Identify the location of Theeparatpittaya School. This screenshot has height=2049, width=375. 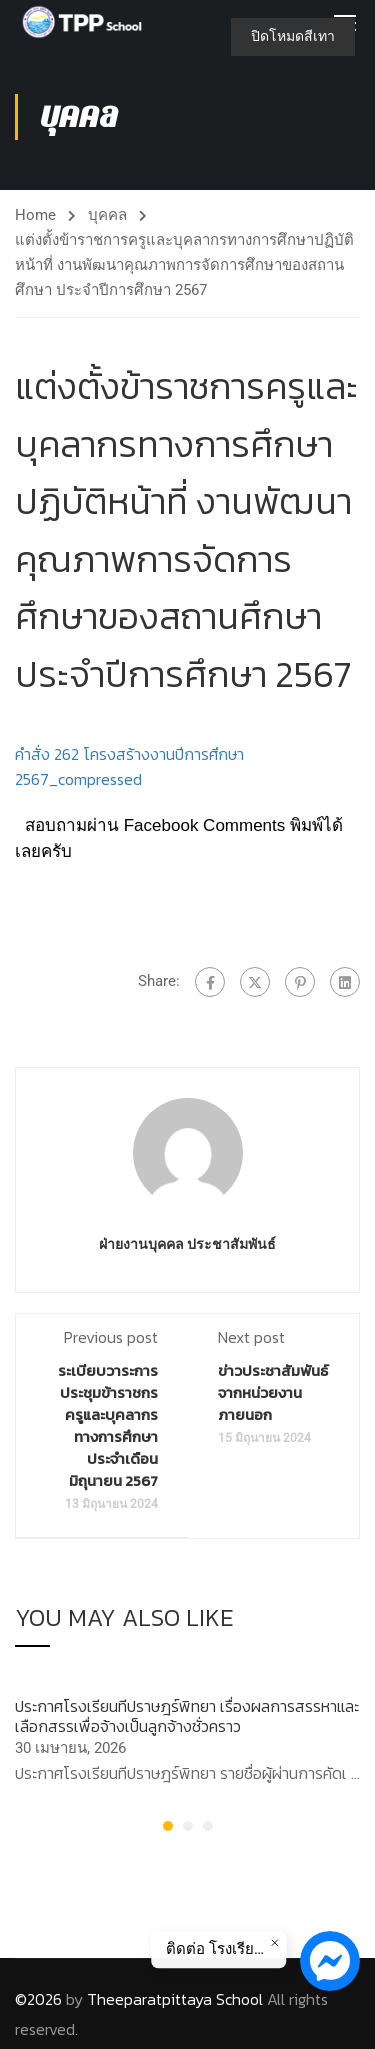
(175, 1999).